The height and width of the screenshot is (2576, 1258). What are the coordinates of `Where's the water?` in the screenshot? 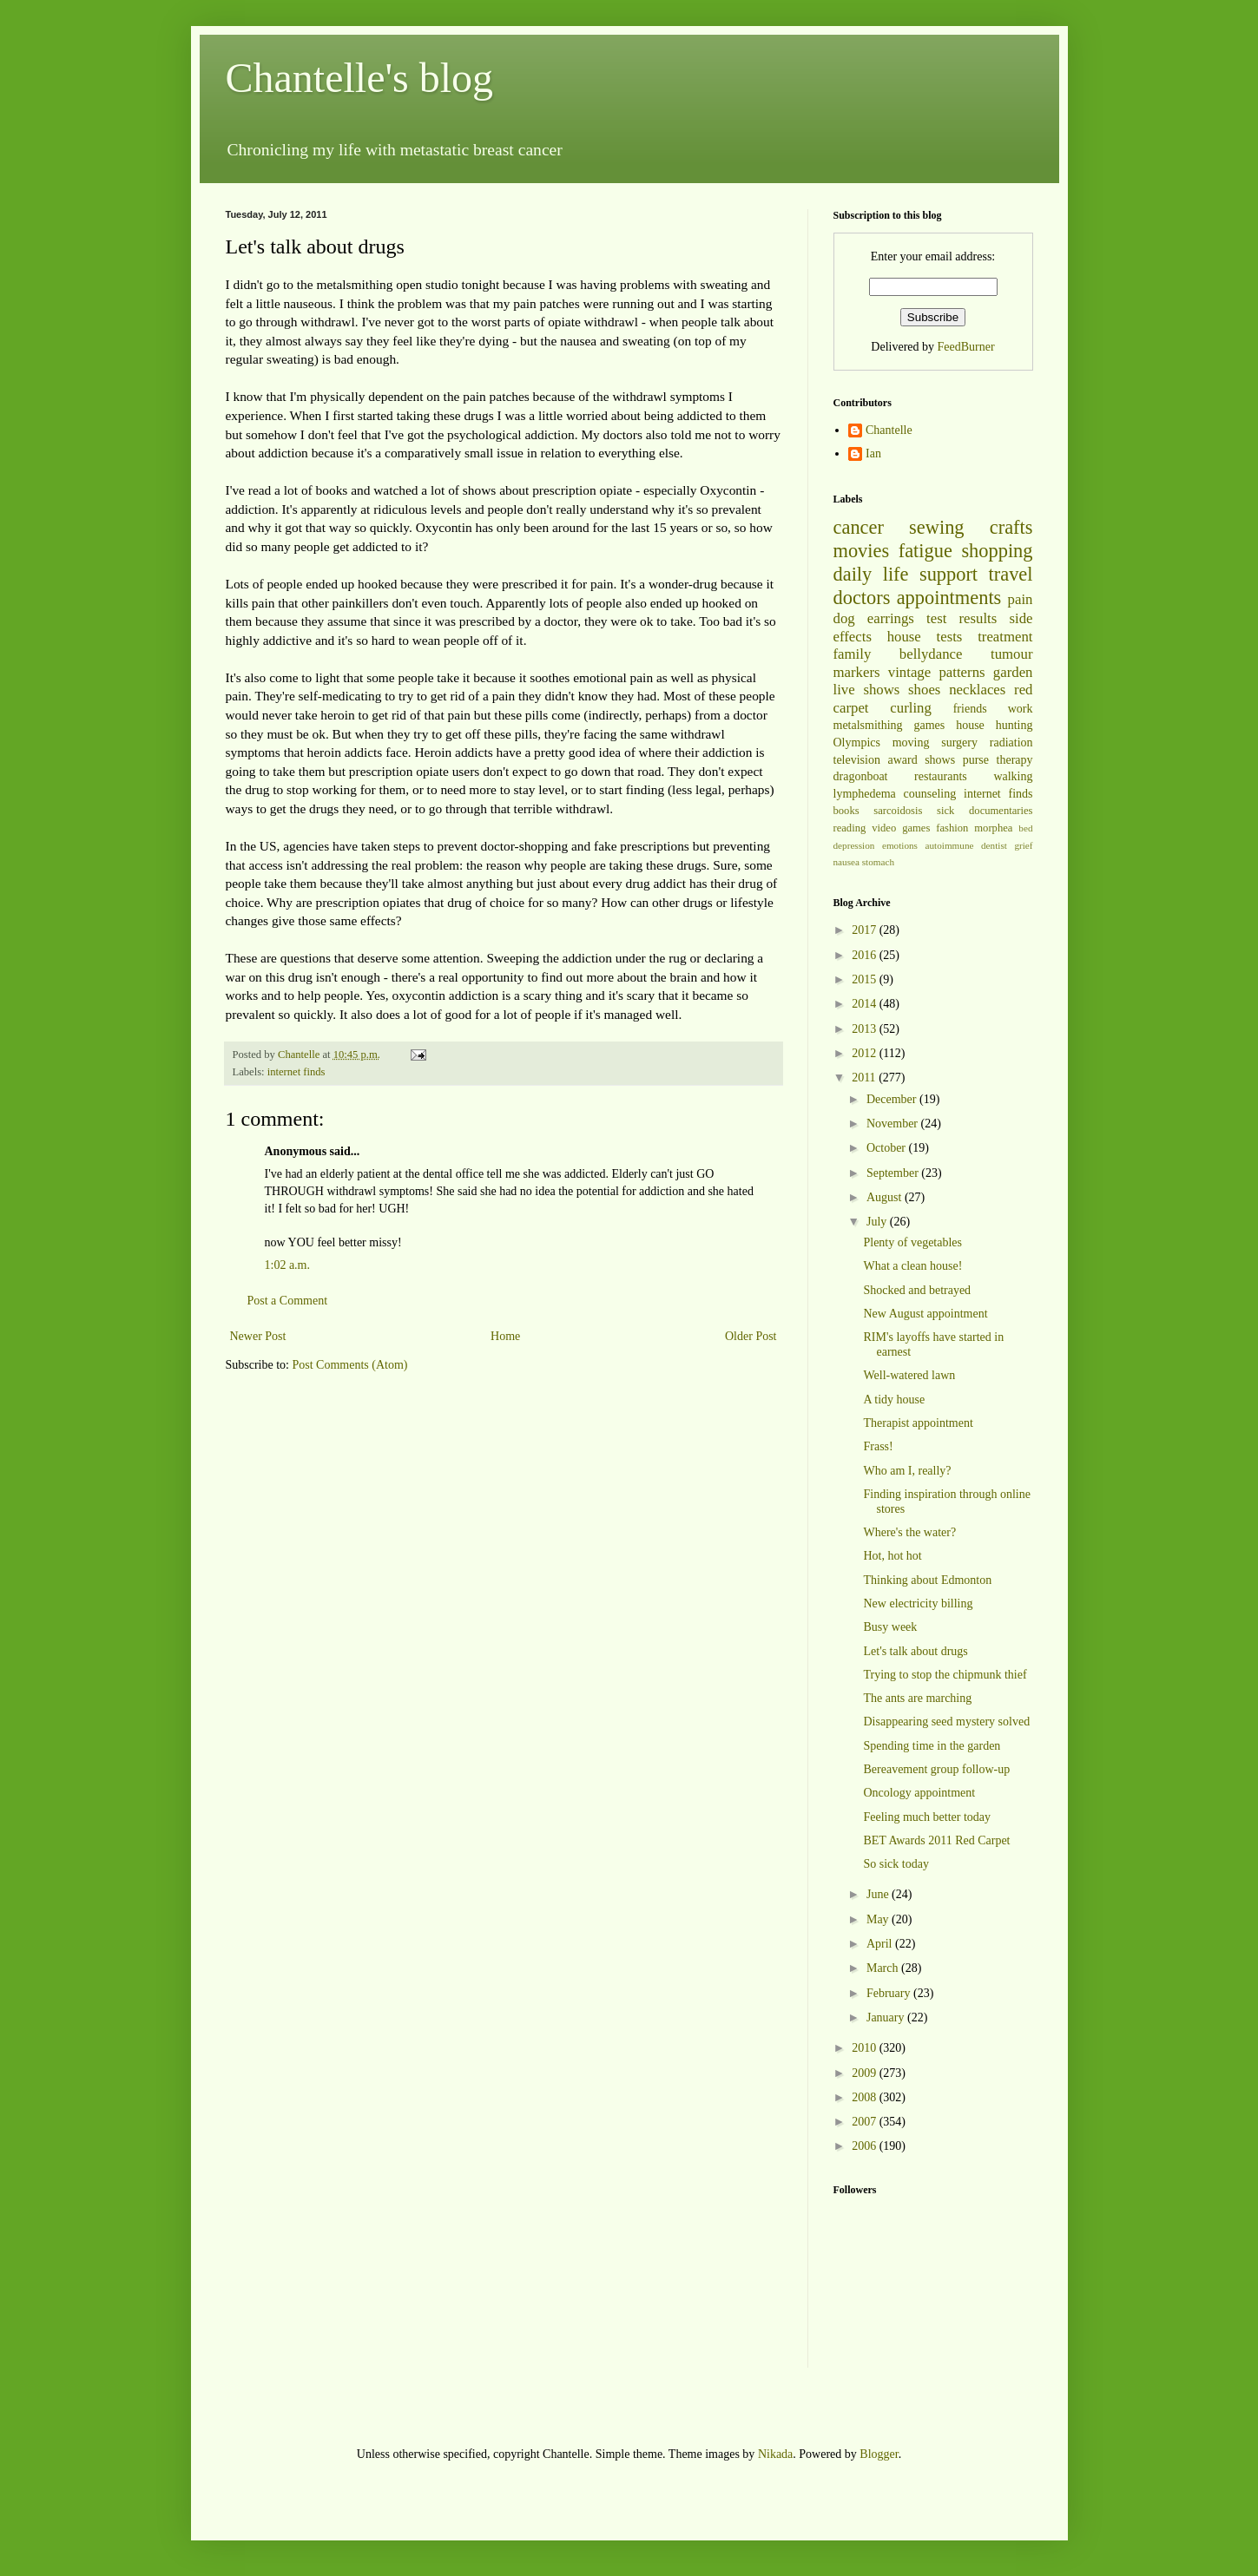 It's located at (909, 1532).